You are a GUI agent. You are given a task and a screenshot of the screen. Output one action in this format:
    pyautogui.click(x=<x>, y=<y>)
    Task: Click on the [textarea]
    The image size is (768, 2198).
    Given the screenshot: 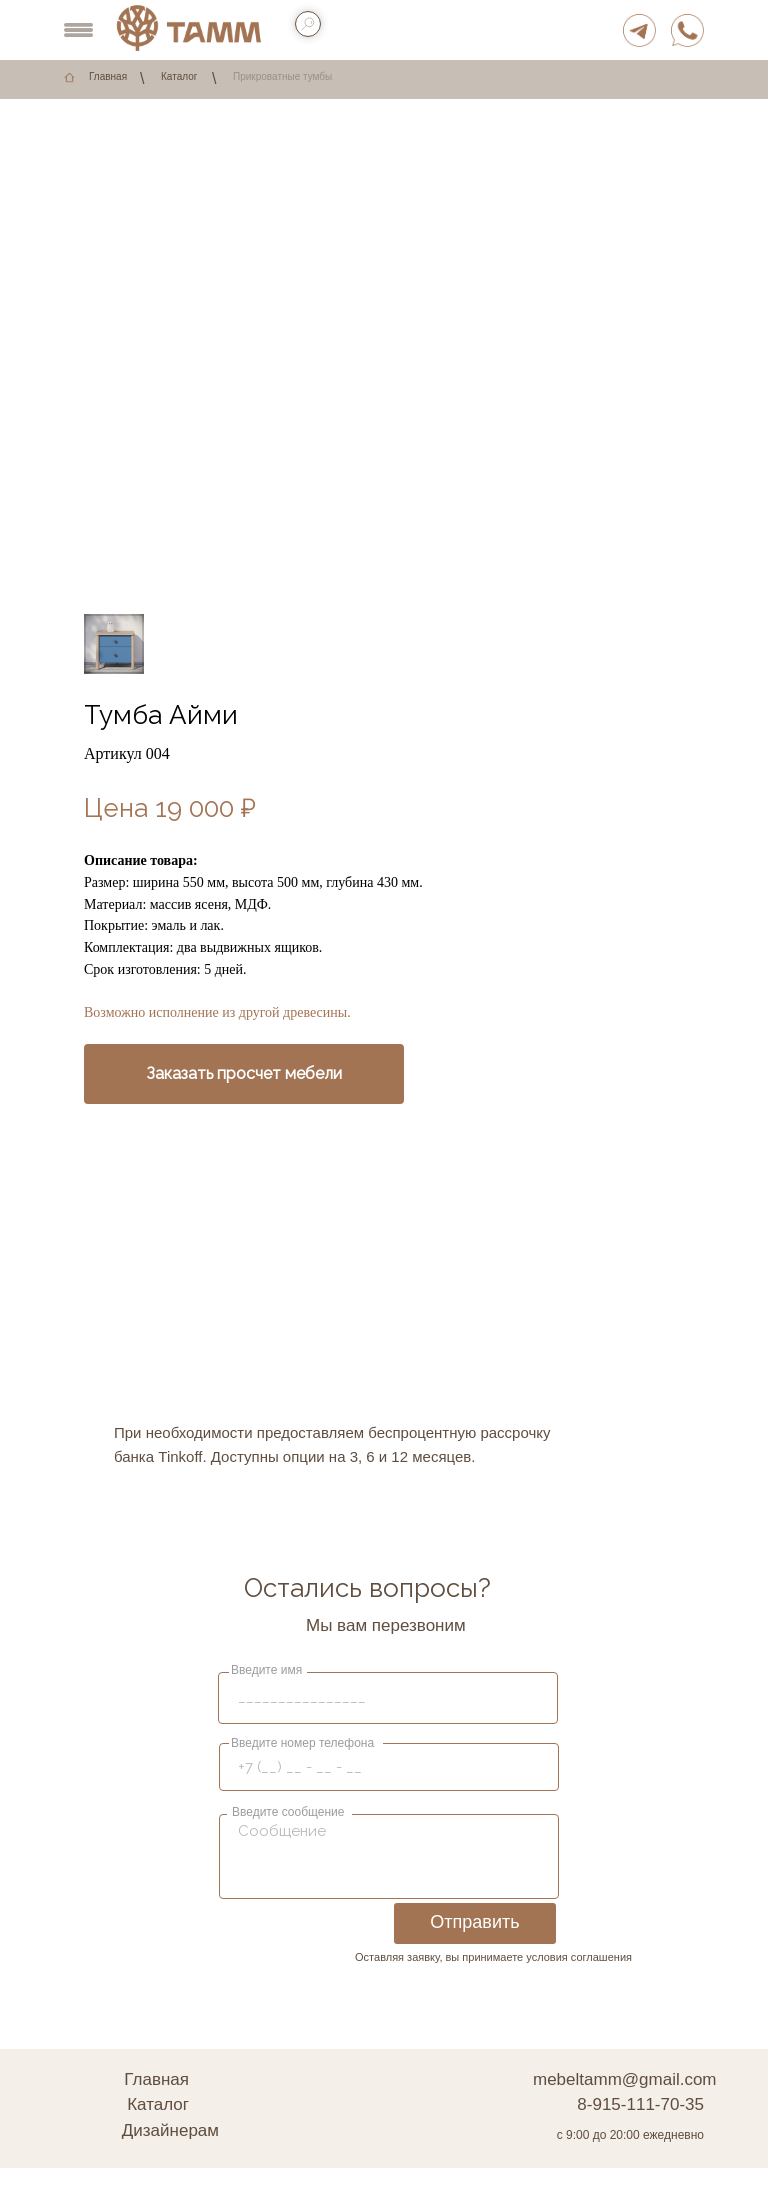 What is the action you would take?
    pyautogui.click(x=393, y=1854)
    